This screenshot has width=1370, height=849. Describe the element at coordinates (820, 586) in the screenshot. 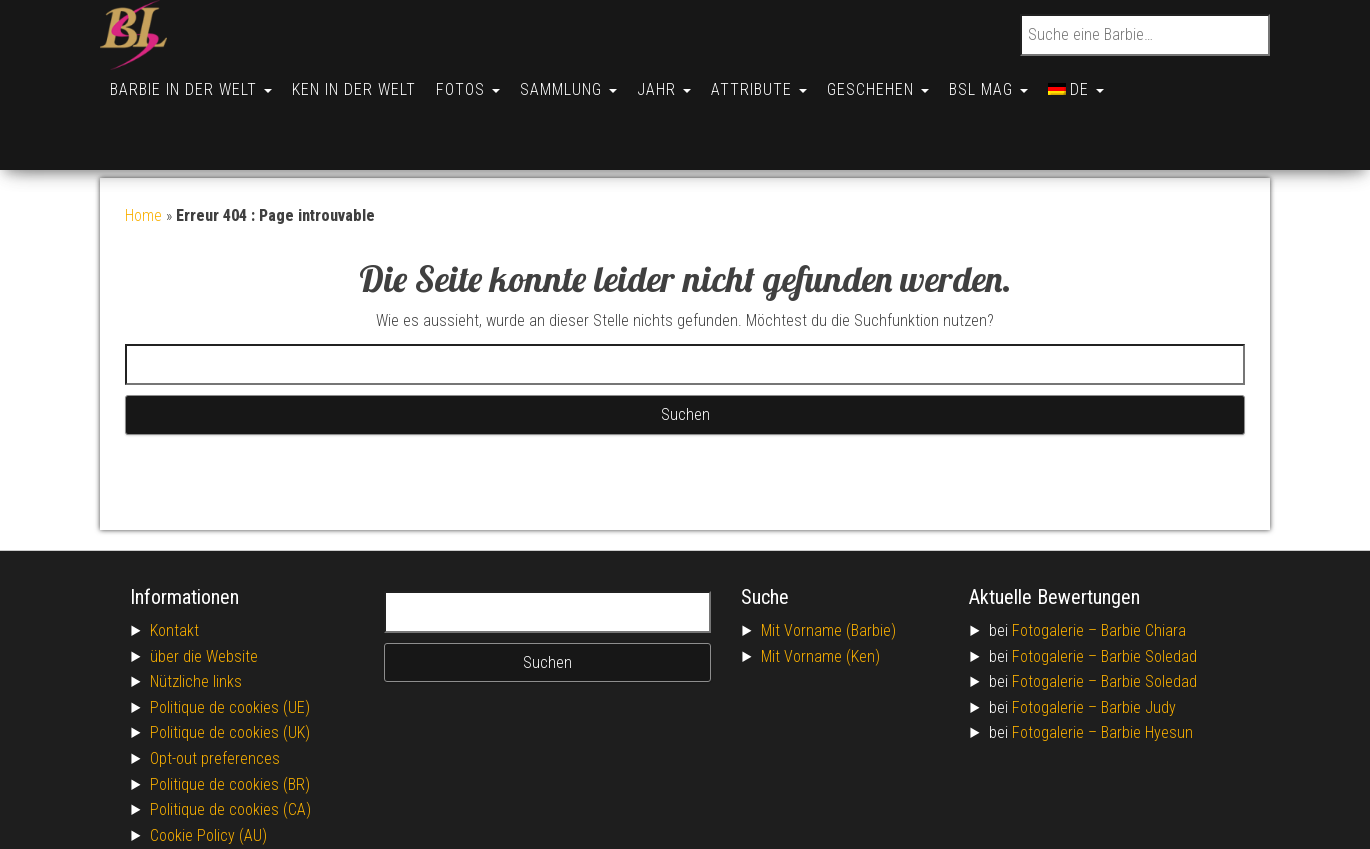

I see `Mit Vorname (Ken)` at that location.